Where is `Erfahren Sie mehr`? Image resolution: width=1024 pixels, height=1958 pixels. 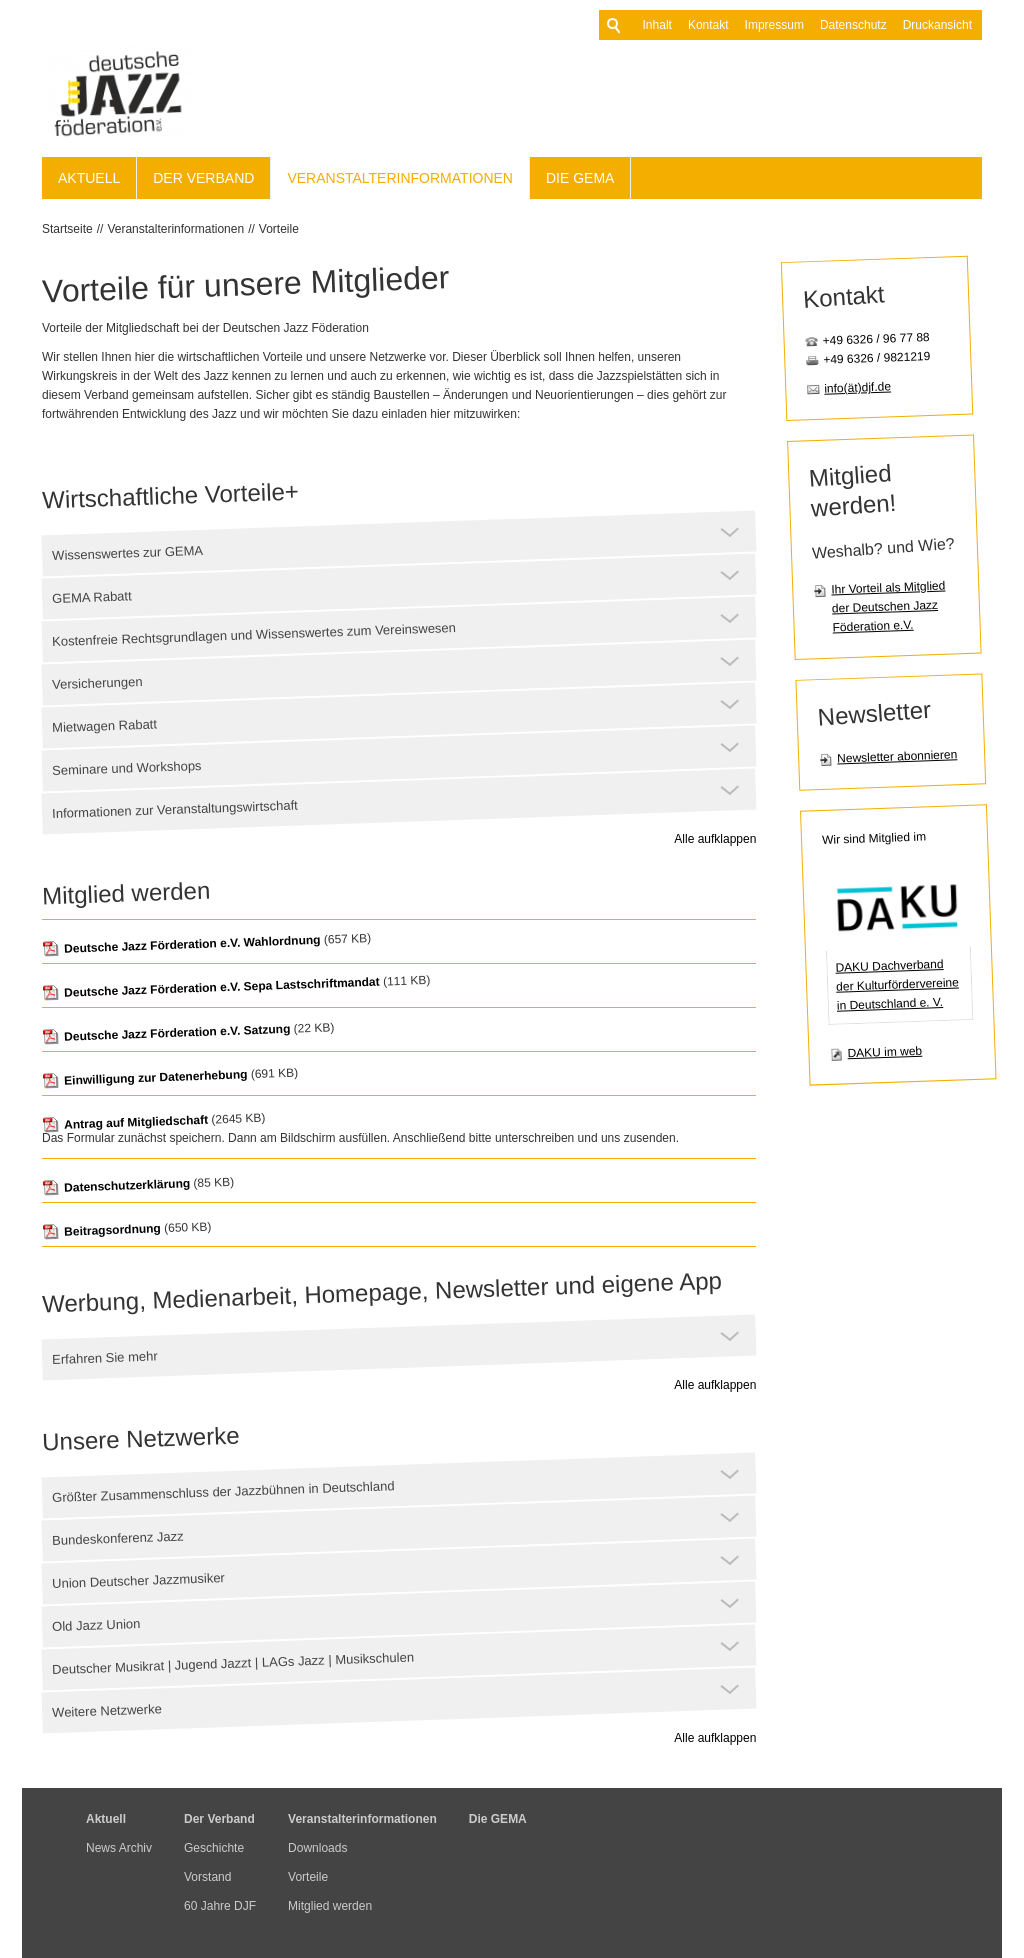 Erfahren Sie mehr is located at coordinates (105, 1357).